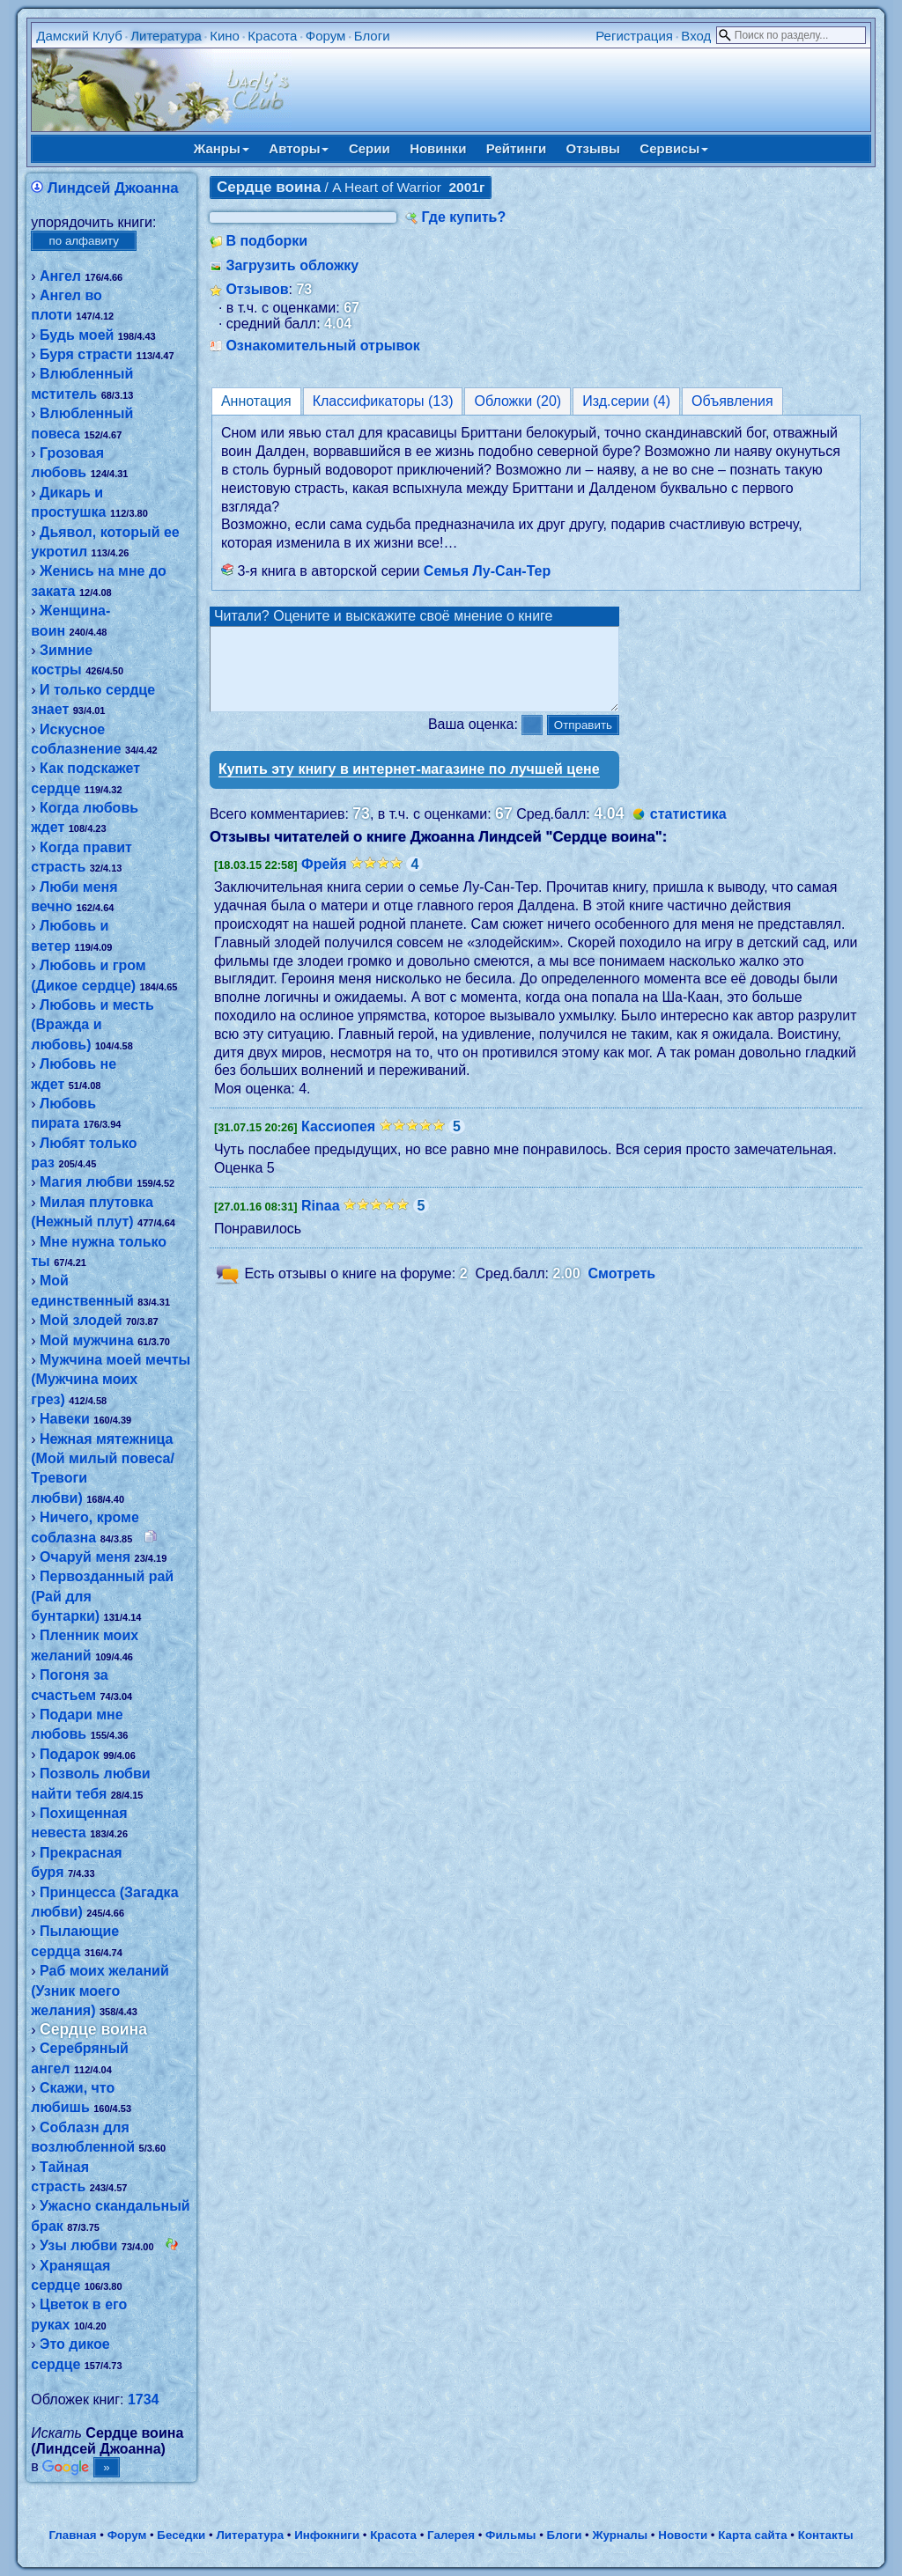 This screenshot has height=2576, width=902. What do you see at coordinates (326, 35) in the screenshot?
I see `Форум` at bounding box center [326, 35].